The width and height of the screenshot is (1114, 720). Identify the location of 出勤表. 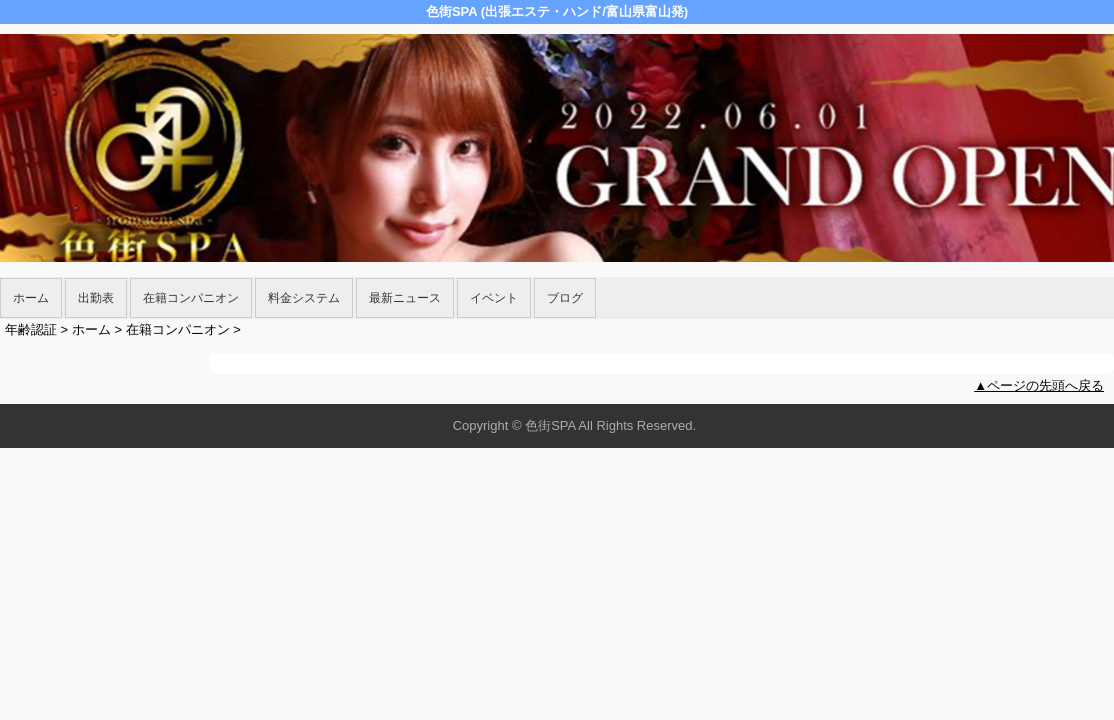
(96, 298).